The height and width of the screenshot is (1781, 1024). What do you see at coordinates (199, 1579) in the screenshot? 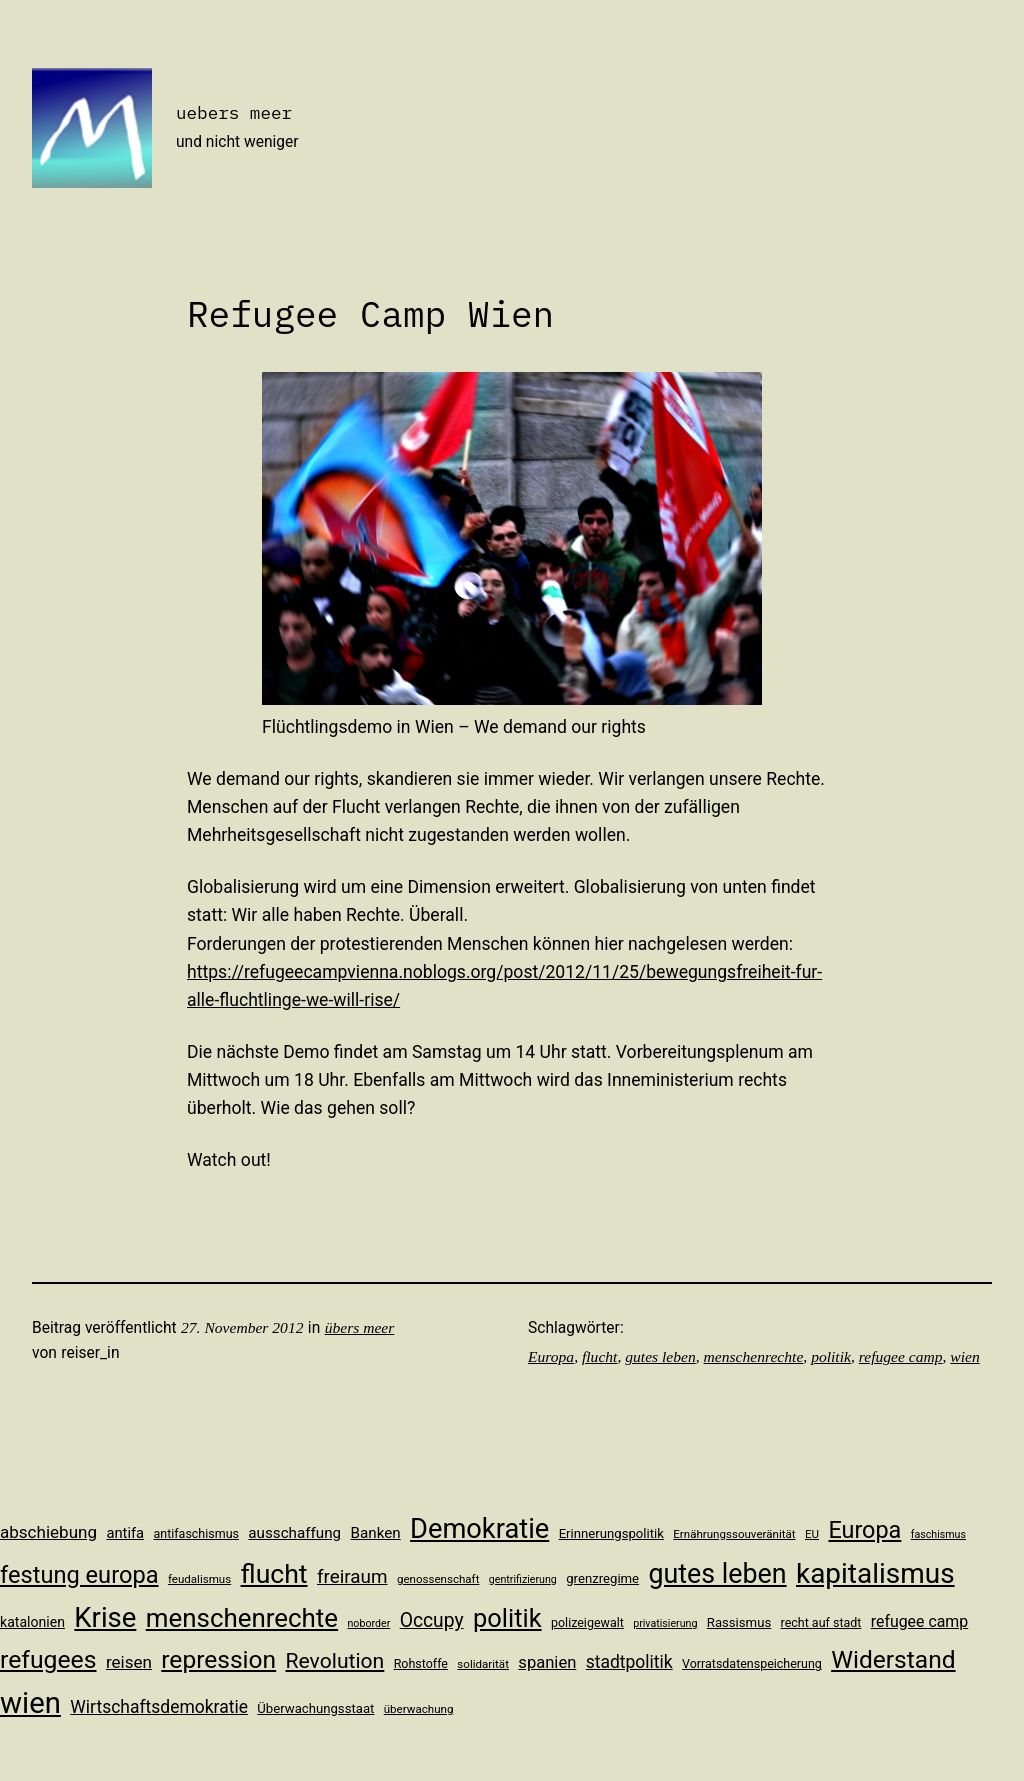
I see `feudalismus [feudalismus (10 Einträge)]` at bounding box center [199, 1579].